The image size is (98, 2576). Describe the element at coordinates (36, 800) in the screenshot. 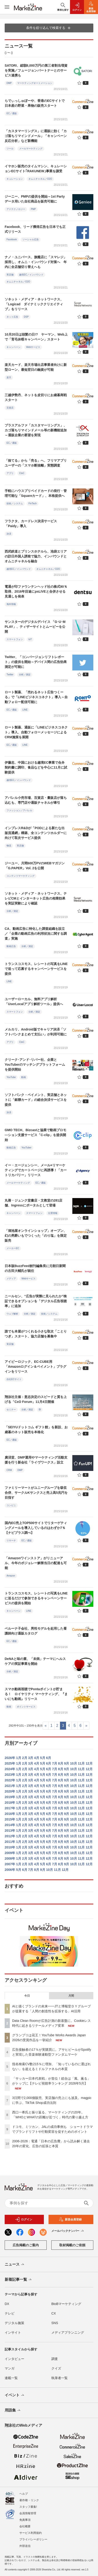

I see `アパレル小売市場、百貨店・量販店が落ち込むも、専門店や通販チャネルが牽引` at that location.